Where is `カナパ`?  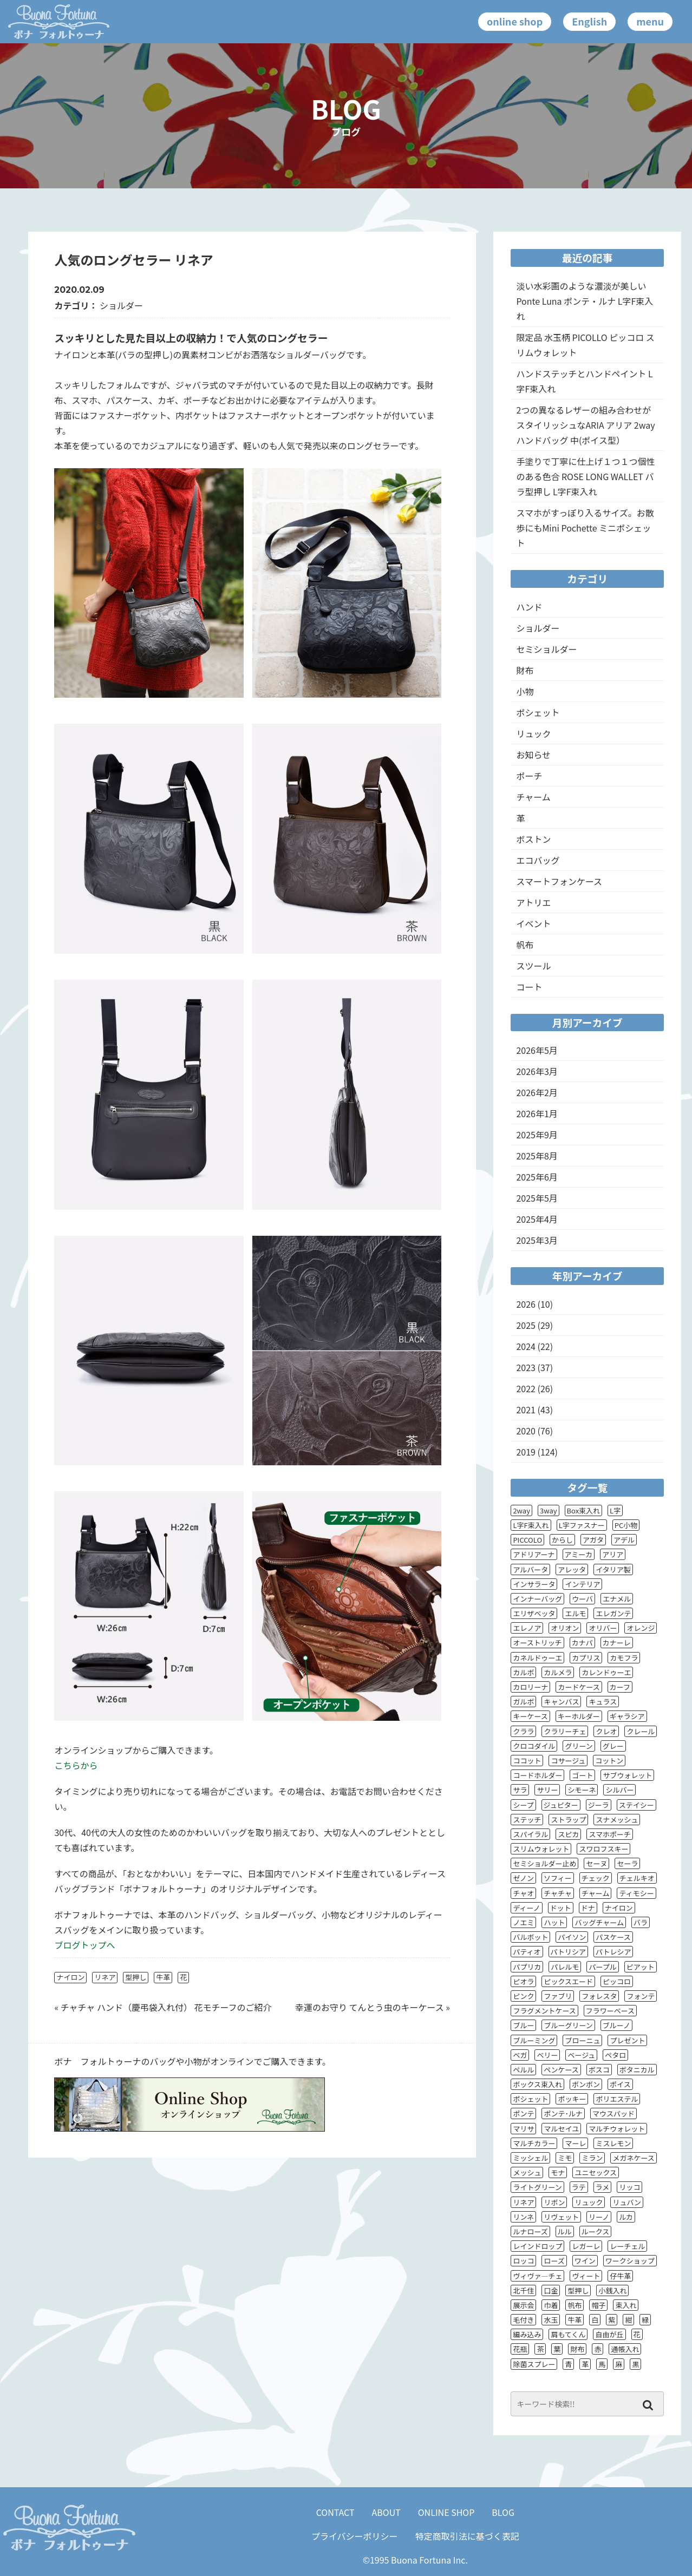 カナパ is located at coordinates (582, 1642).